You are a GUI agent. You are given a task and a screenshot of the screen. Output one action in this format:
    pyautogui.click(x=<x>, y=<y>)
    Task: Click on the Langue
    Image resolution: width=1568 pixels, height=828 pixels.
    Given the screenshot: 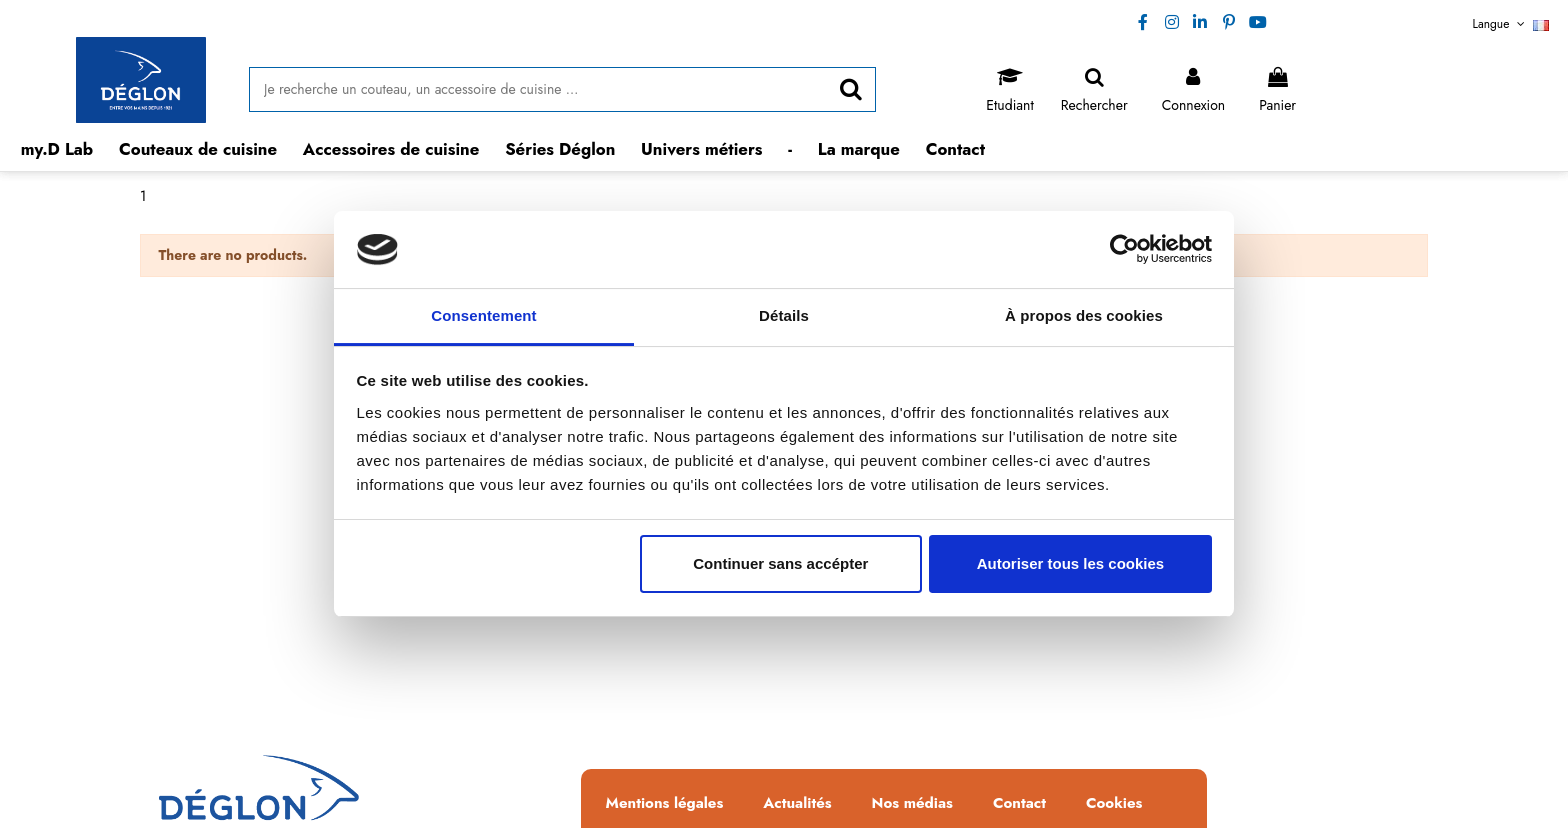 What is the action you would take?
    pyautogui.click(x=1511, y=24)
    